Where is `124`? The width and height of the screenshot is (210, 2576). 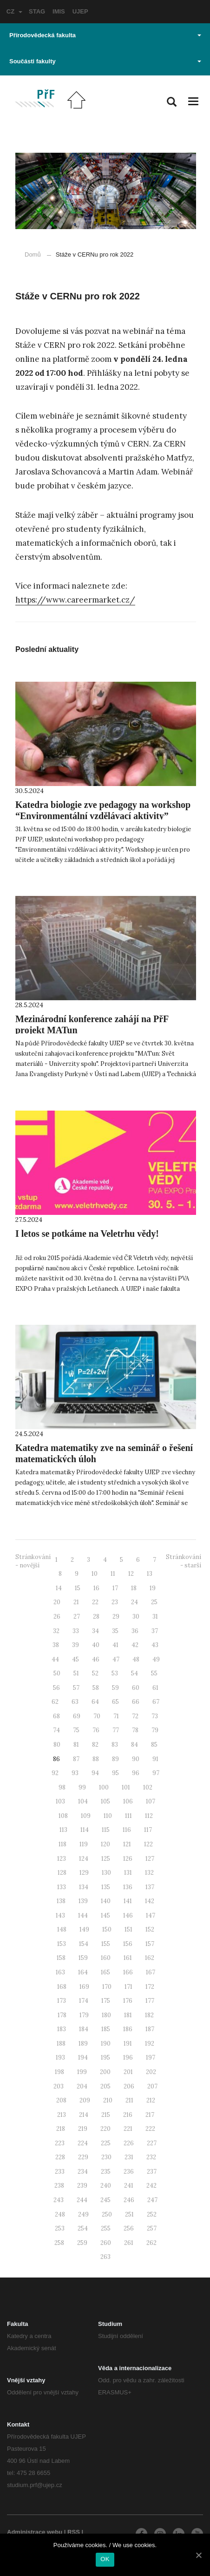 124 is located at coordinates (83, 1859).